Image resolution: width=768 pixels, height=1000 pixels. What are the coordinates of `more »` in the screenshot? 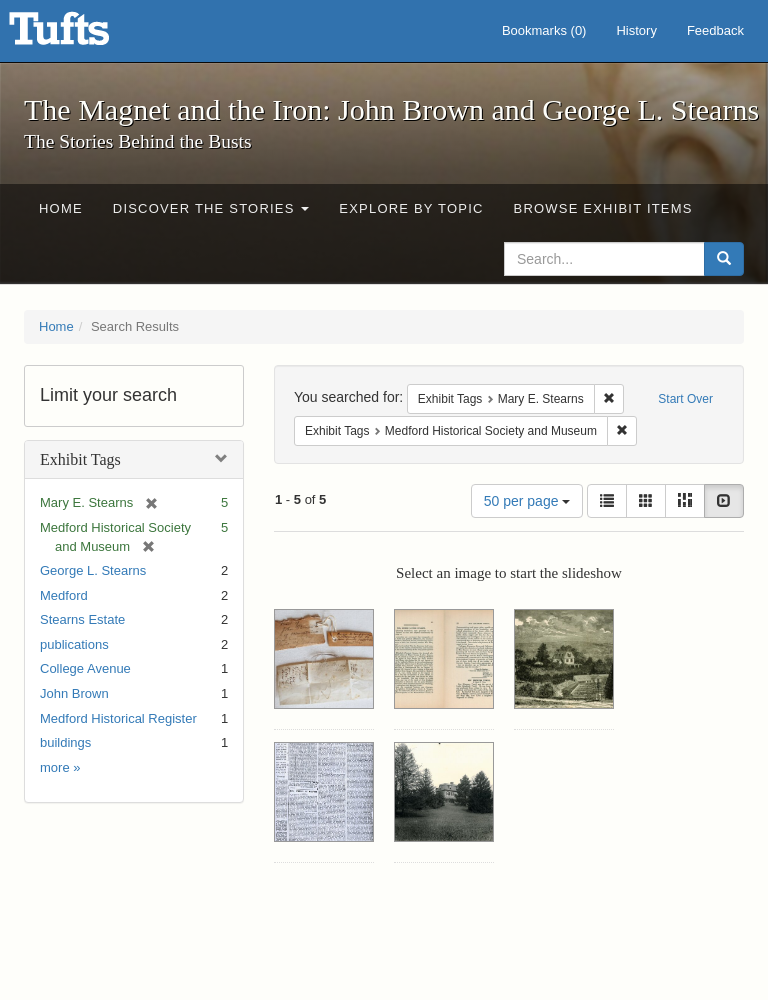 It's located at (60, 767).